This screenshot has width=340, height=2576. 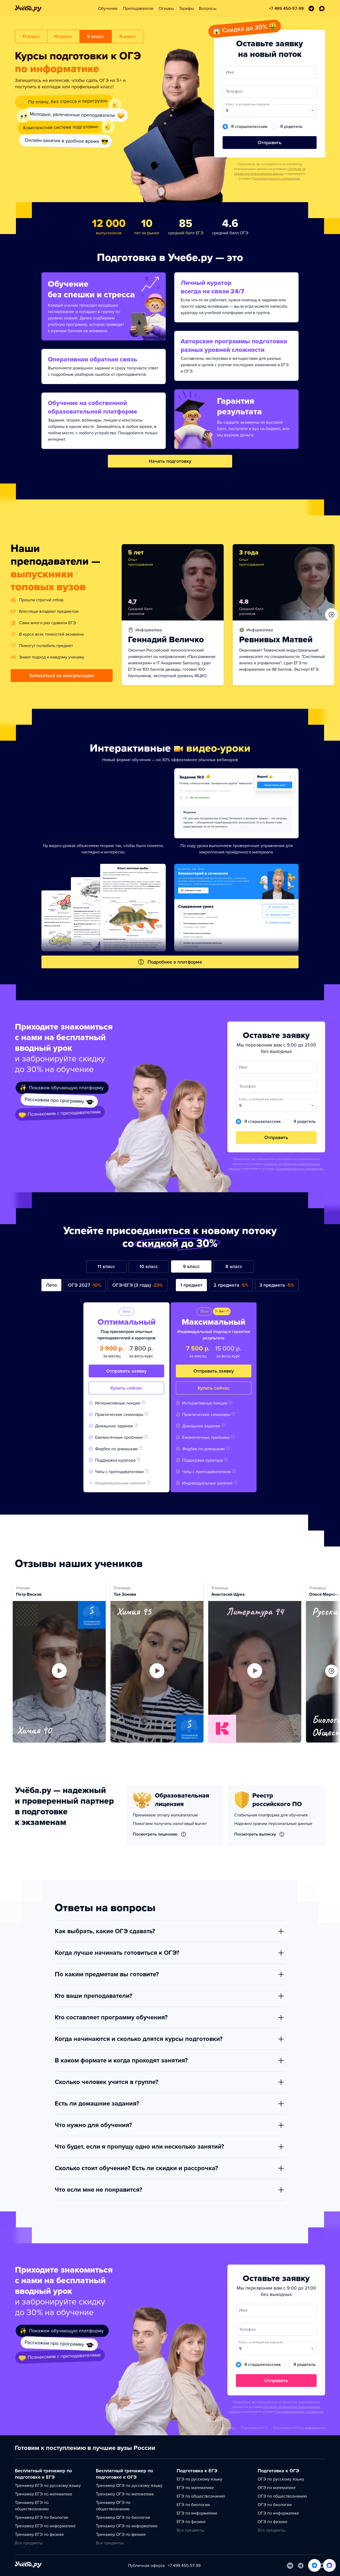 I want to click on ЕГЭ по русскому языку, so click(x=199, y=2479).